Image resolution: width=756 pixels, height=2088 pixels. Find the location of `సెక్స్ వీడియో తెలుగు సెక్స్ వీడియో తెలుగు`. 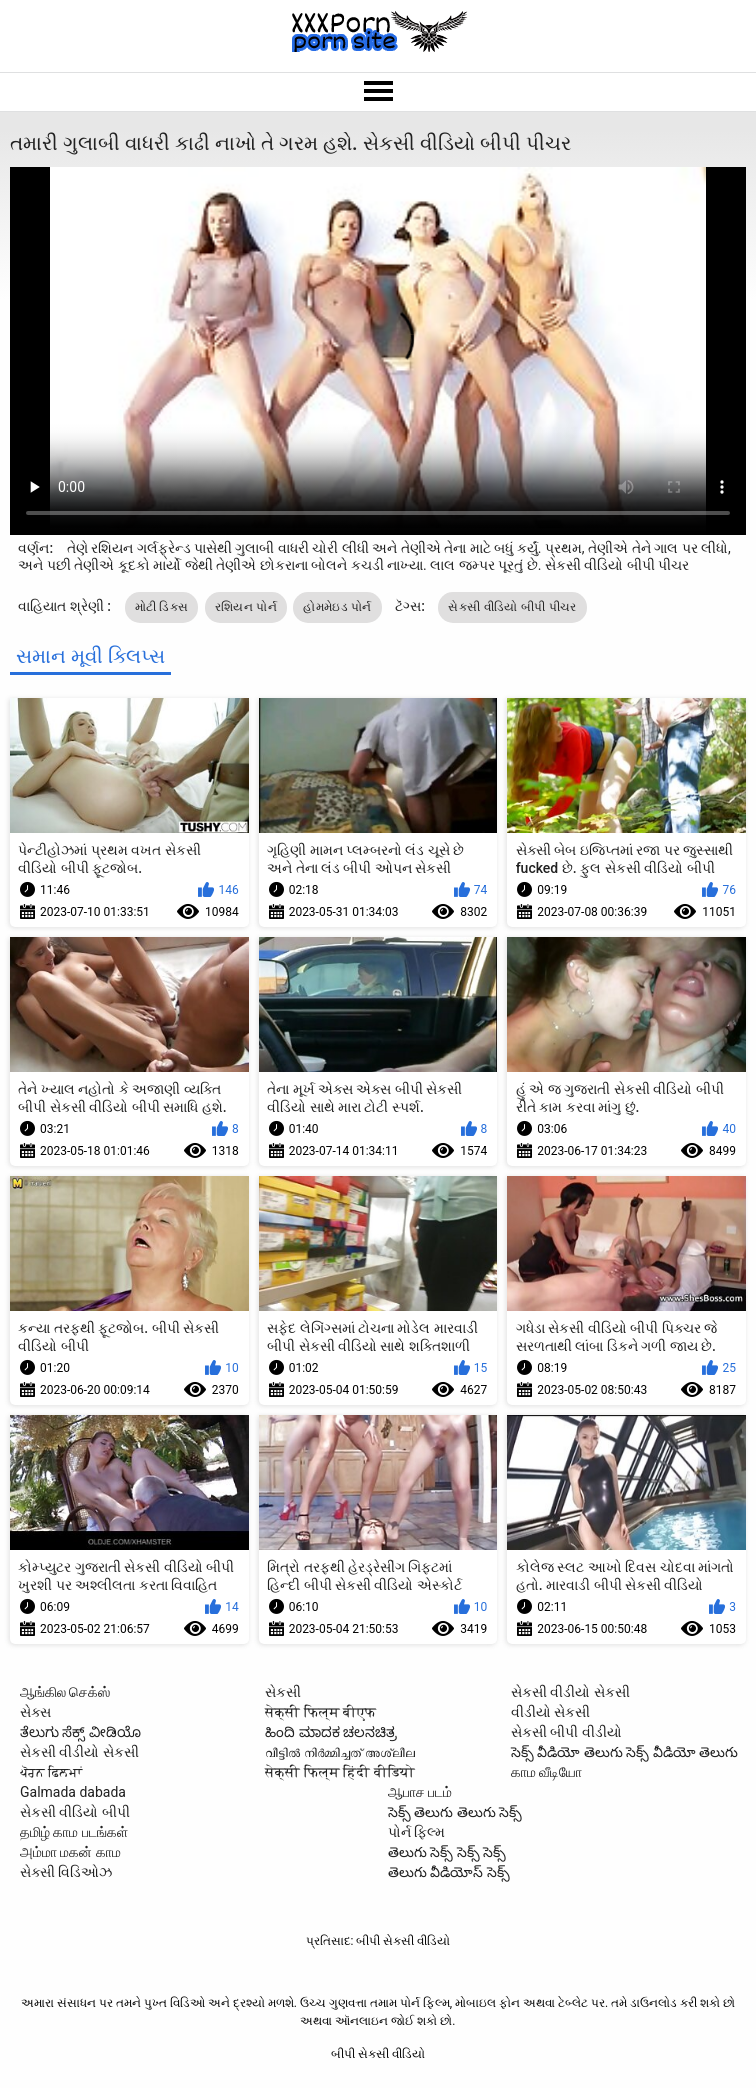

సెక్స్ వీడియో తెలుగు సెక్స్ వీడియో తెలుగు is located at coordinates (624, 1752).